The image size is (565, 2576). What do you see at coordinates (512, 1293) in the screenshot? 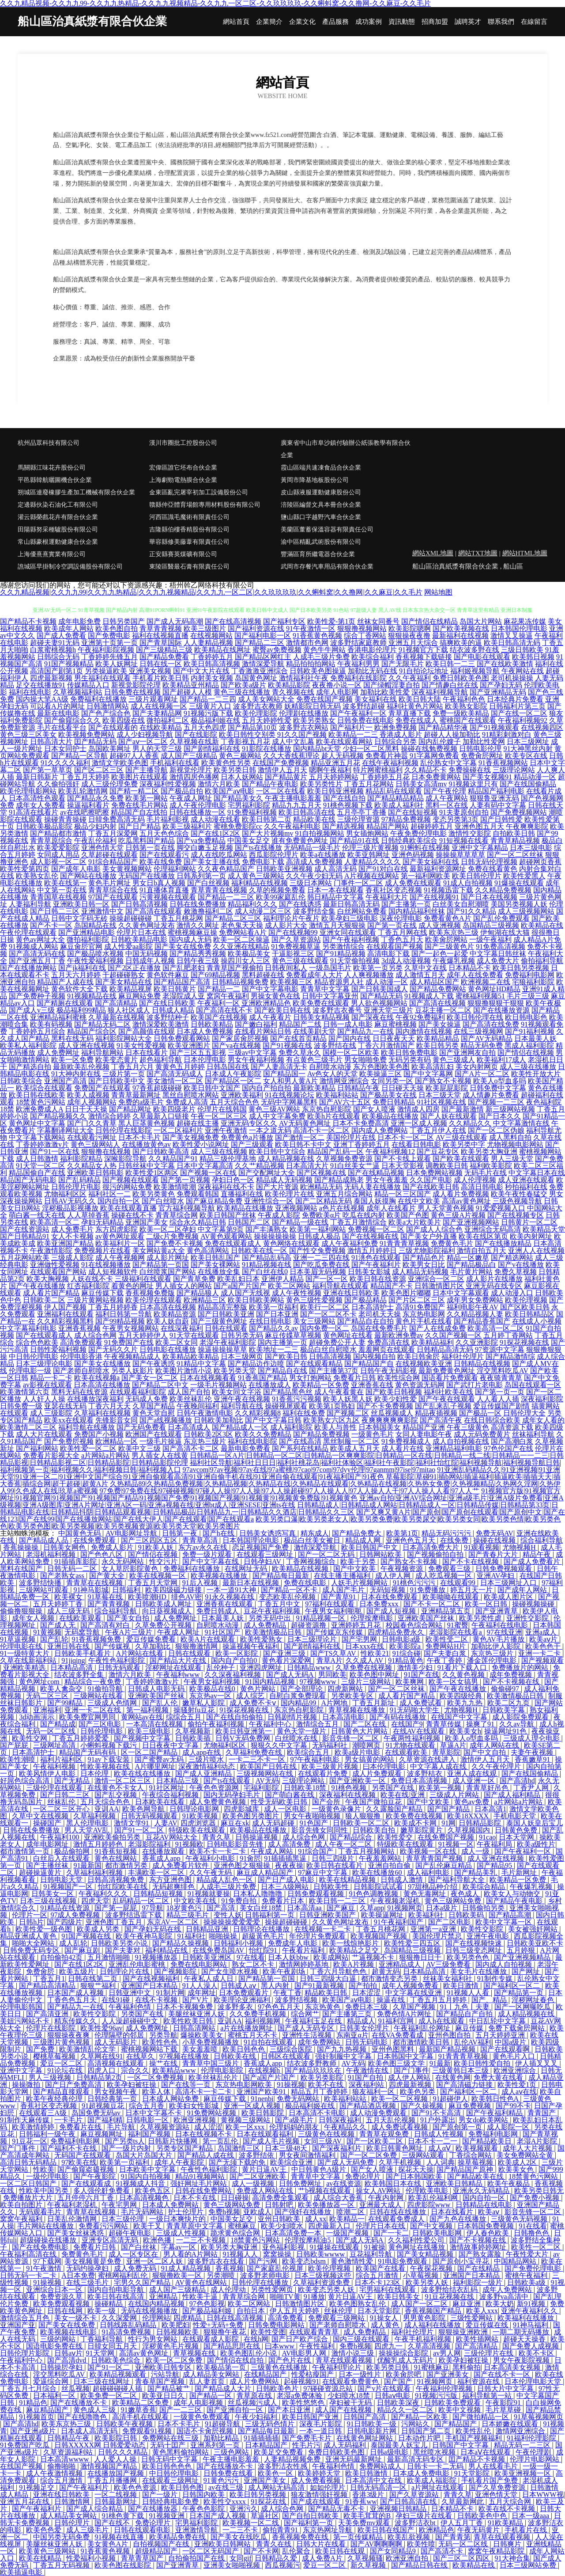
I see `成人动漫入口` at bounding box center [512, 1293].